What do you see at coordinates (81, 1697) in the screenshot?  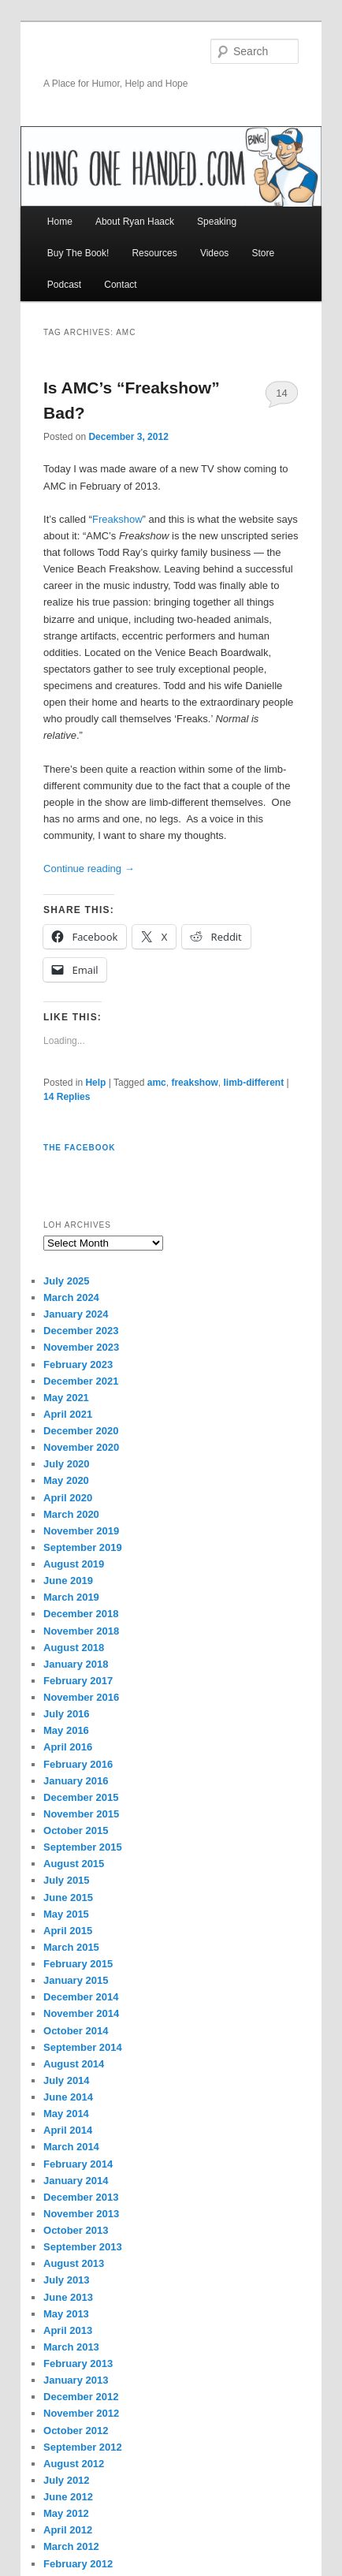 I see `November 2016` at bounding box center [81, 1697].